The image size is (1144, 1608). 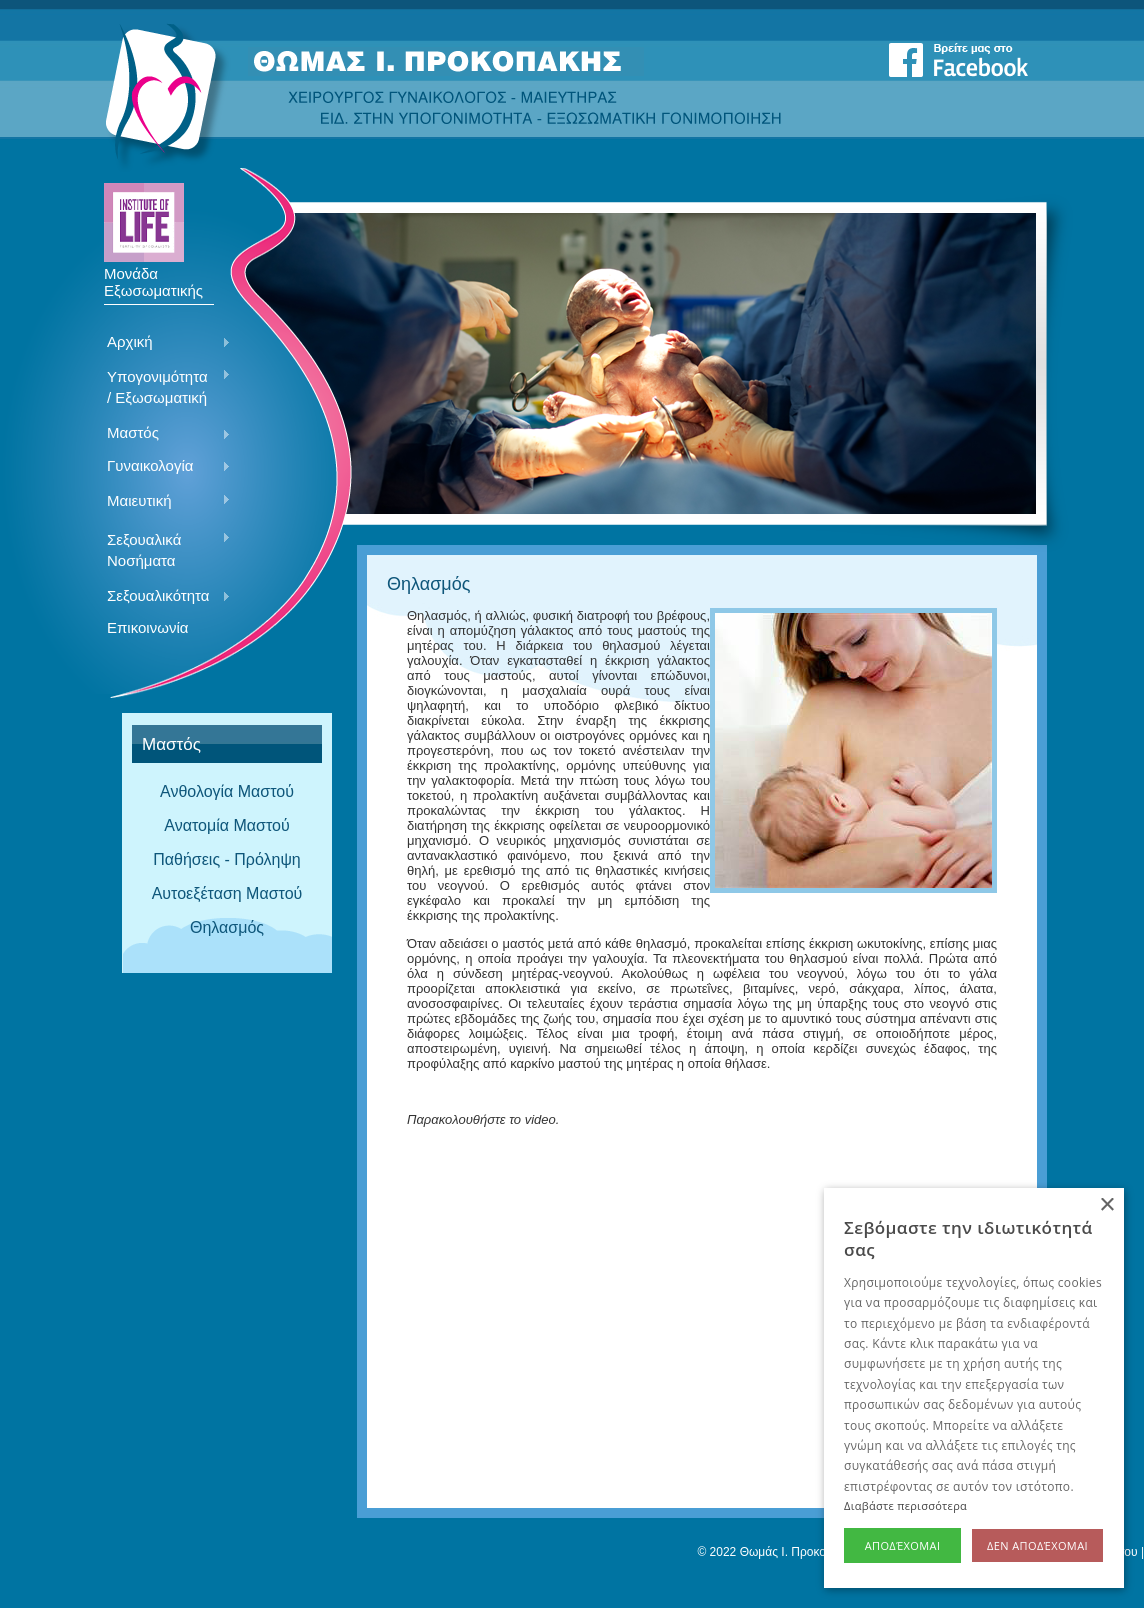 What do you see at coordinates (161, 343) in the screenshot?
I see `Αρχική` at bounding box center [161, 343].